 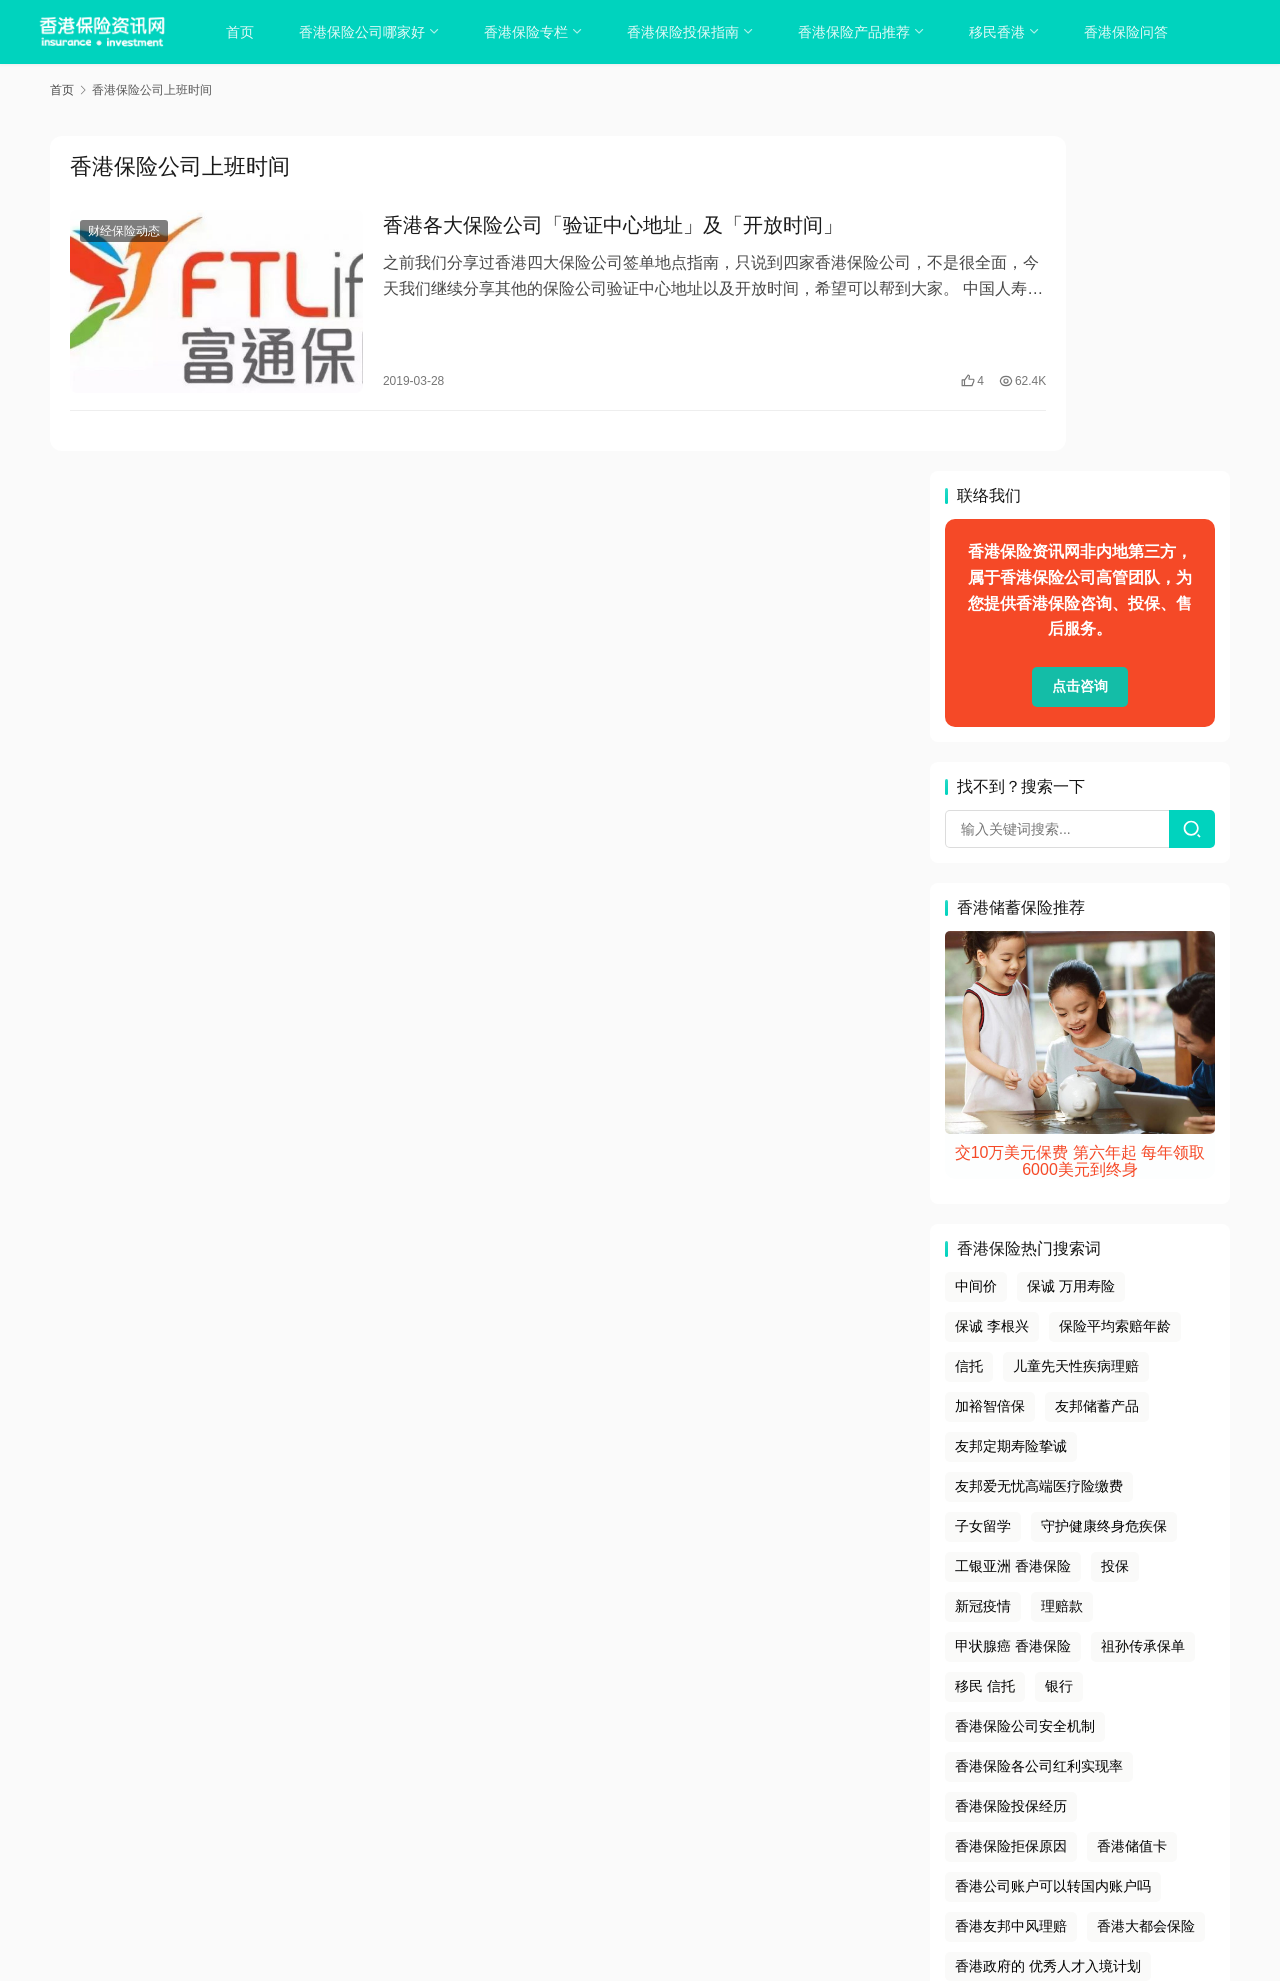 I want to click on 香港保险拒保原因, so click(x=1011, y=1510).